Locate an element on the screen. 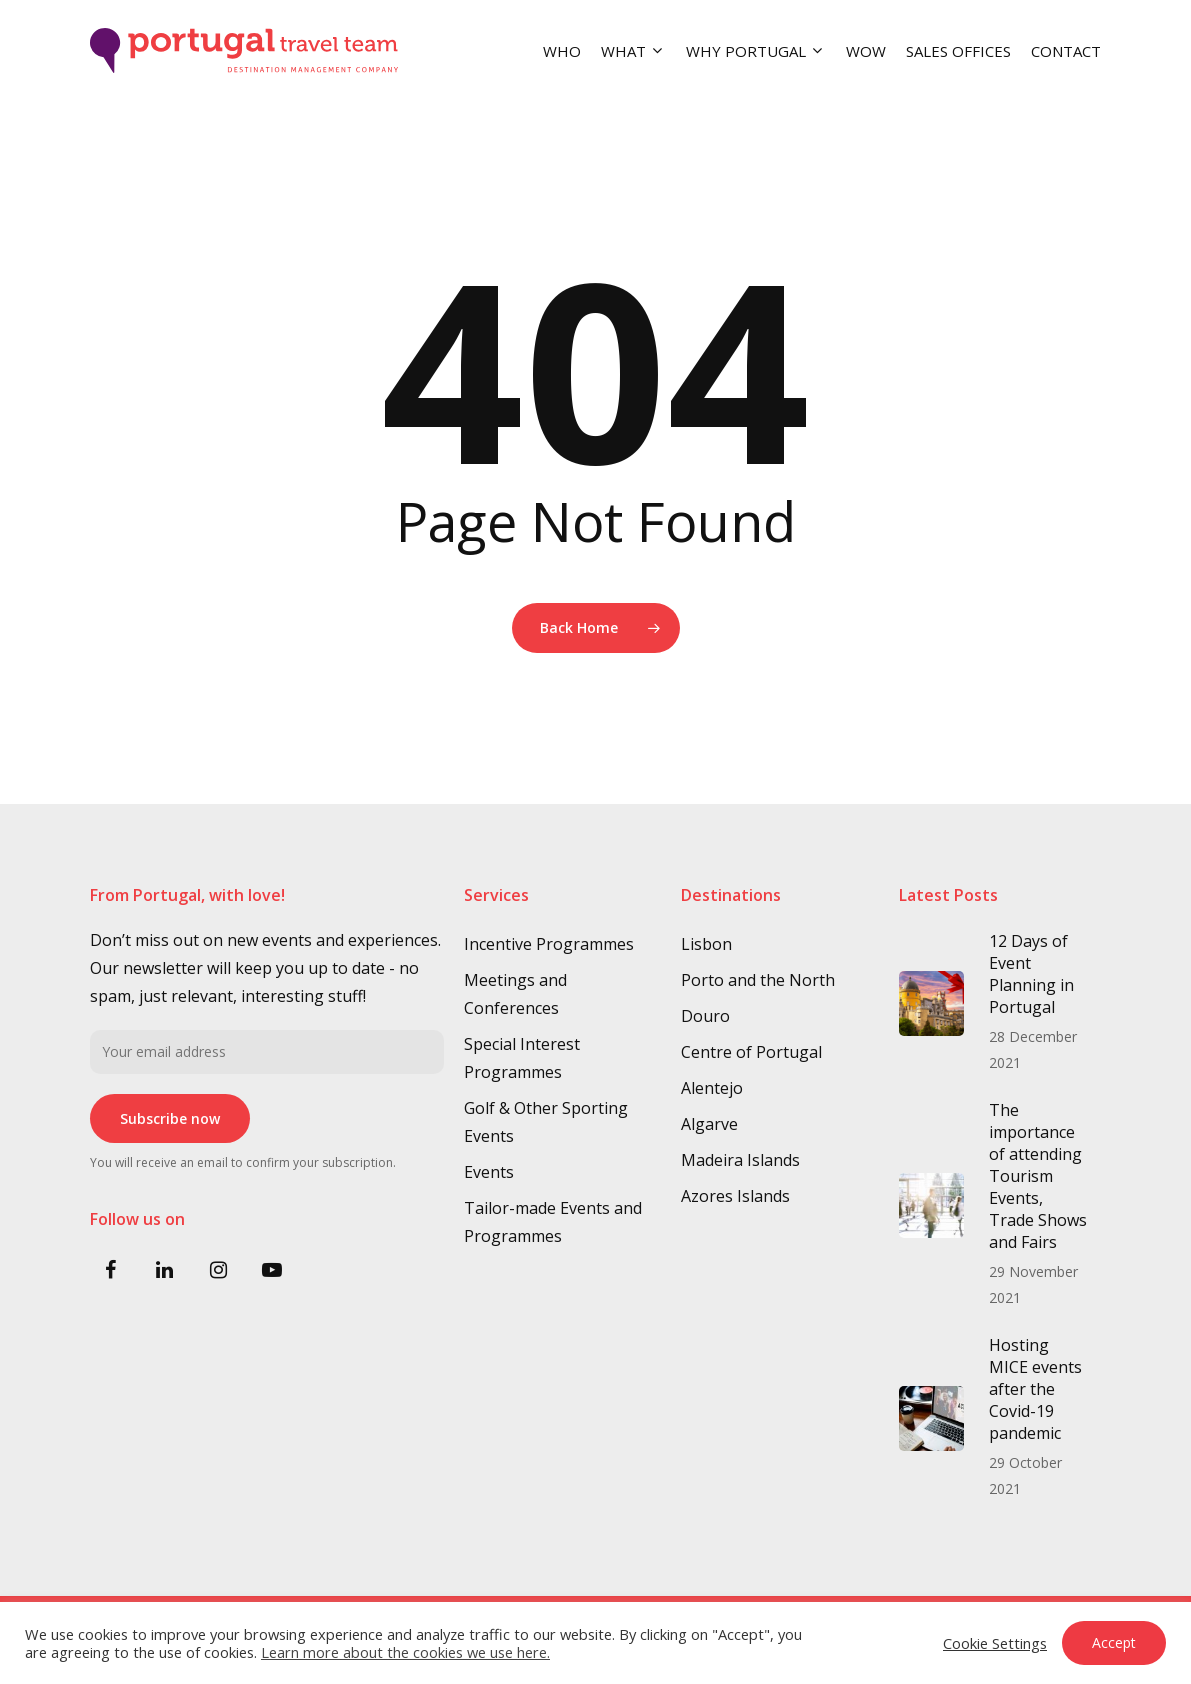 The height and width of the screenshot is (1684, 1191). Cookie Settings [button] is located at coordinates (995, 1643).